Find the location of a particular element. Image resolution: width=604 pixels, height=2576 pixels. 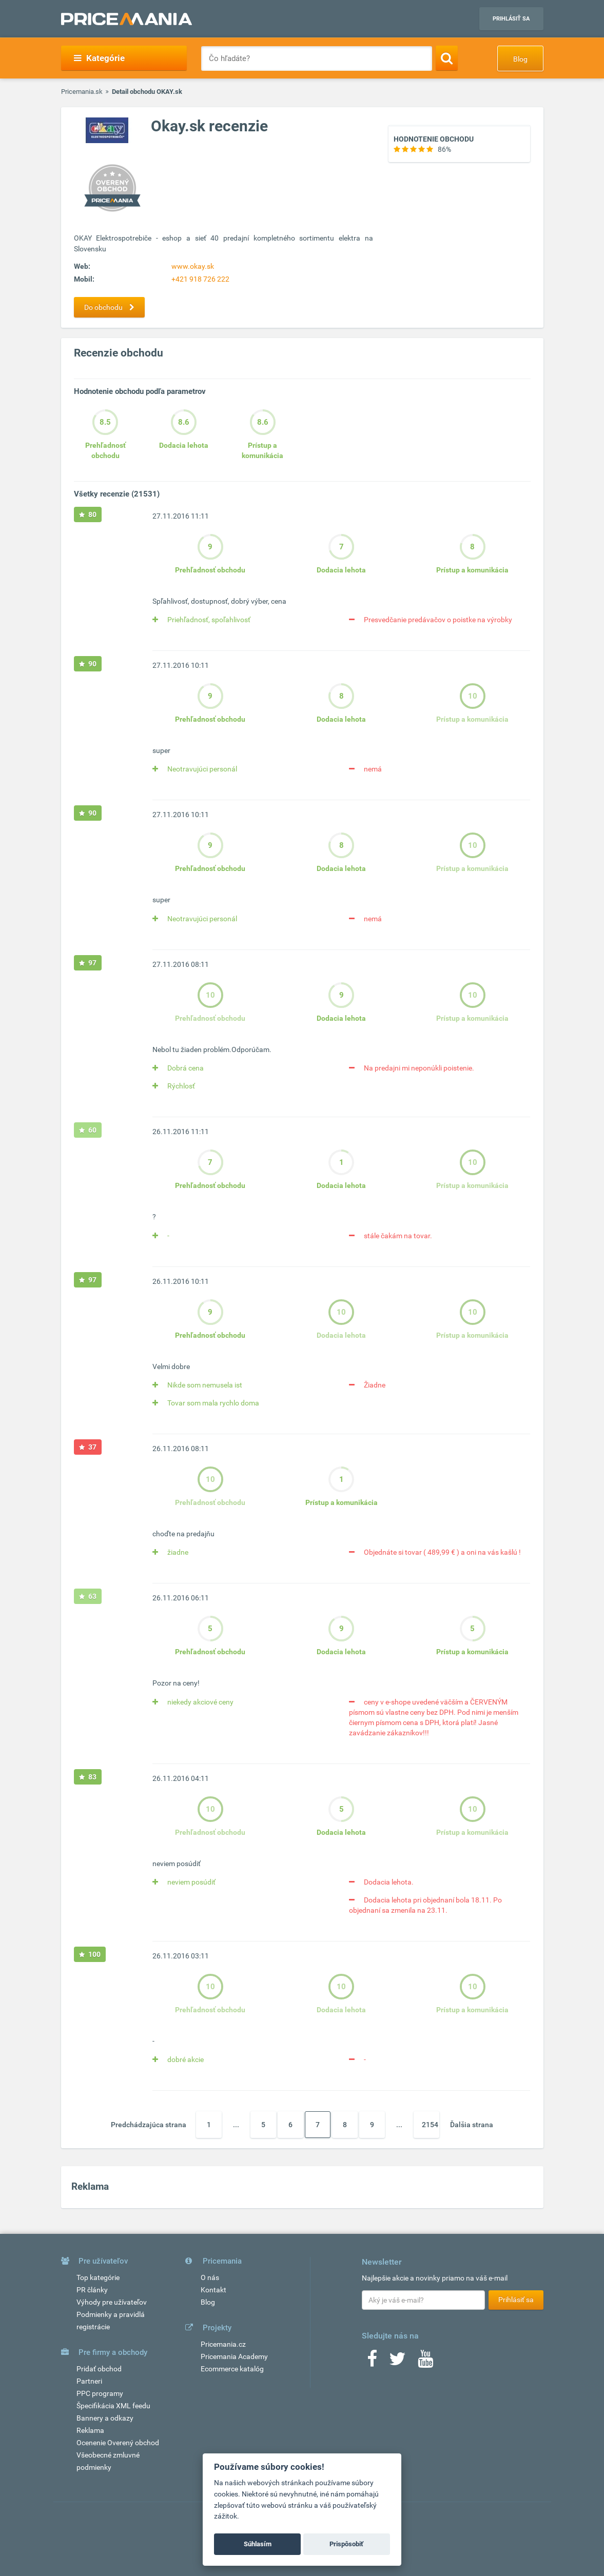

O nás is located at coordinates (210, 2277).